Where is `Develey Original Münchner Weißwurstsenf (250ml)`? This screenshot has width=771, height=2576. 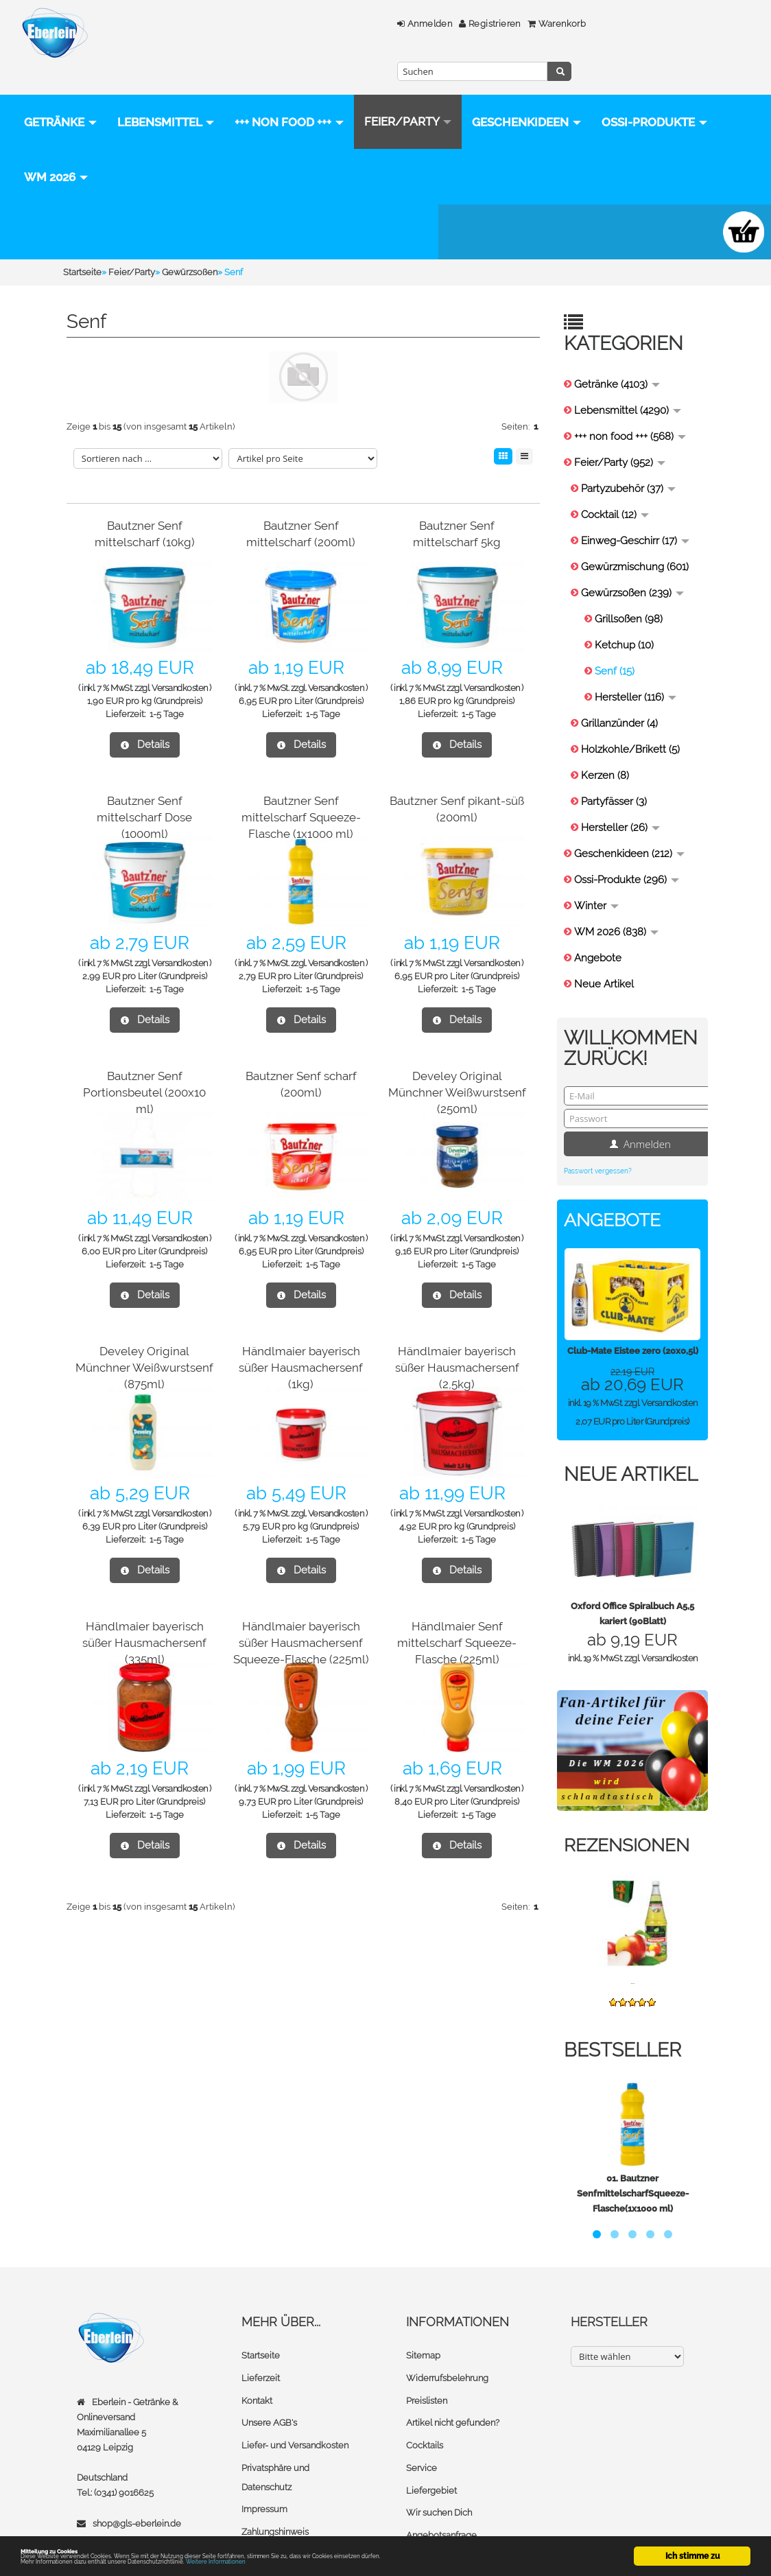 Develey Original Münchner Weißwurstsenf (250ml) is located at coordinates (456, 1010).